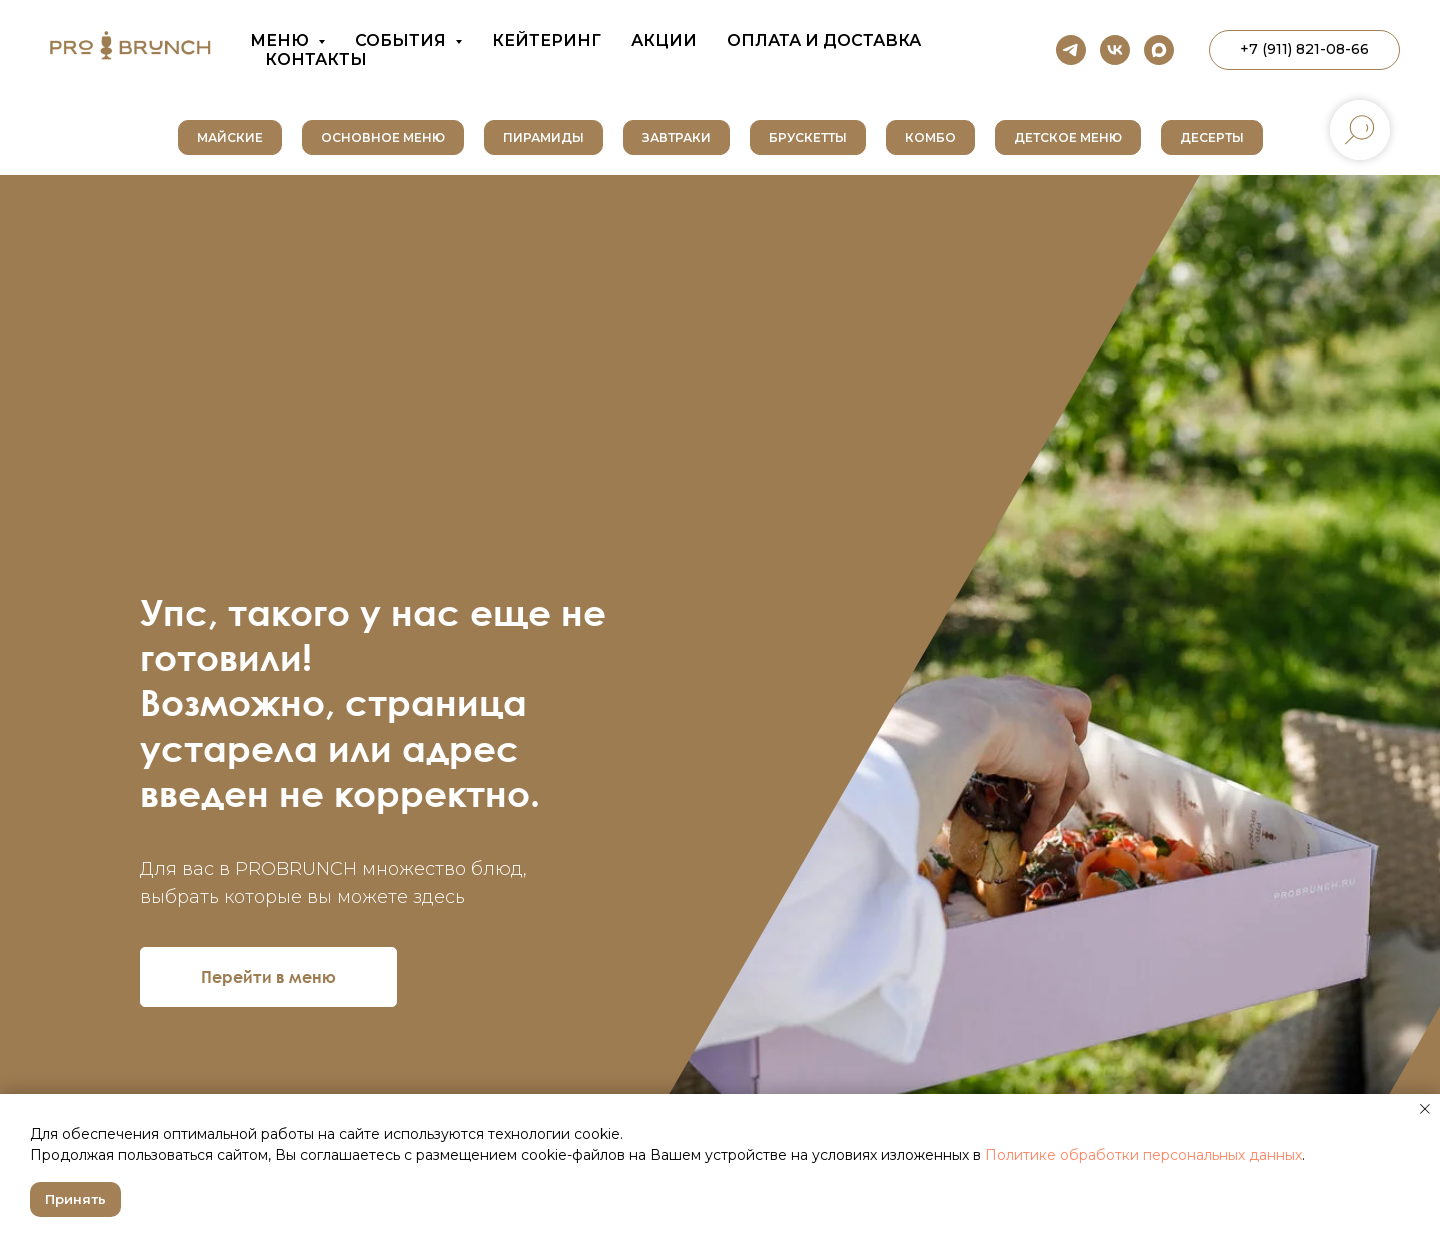 This screenshot has height=1247, width=1440. What do you see at coordinates (664, 40) in the screenshot?
I see `Акции` at bounding box center [664, 40].